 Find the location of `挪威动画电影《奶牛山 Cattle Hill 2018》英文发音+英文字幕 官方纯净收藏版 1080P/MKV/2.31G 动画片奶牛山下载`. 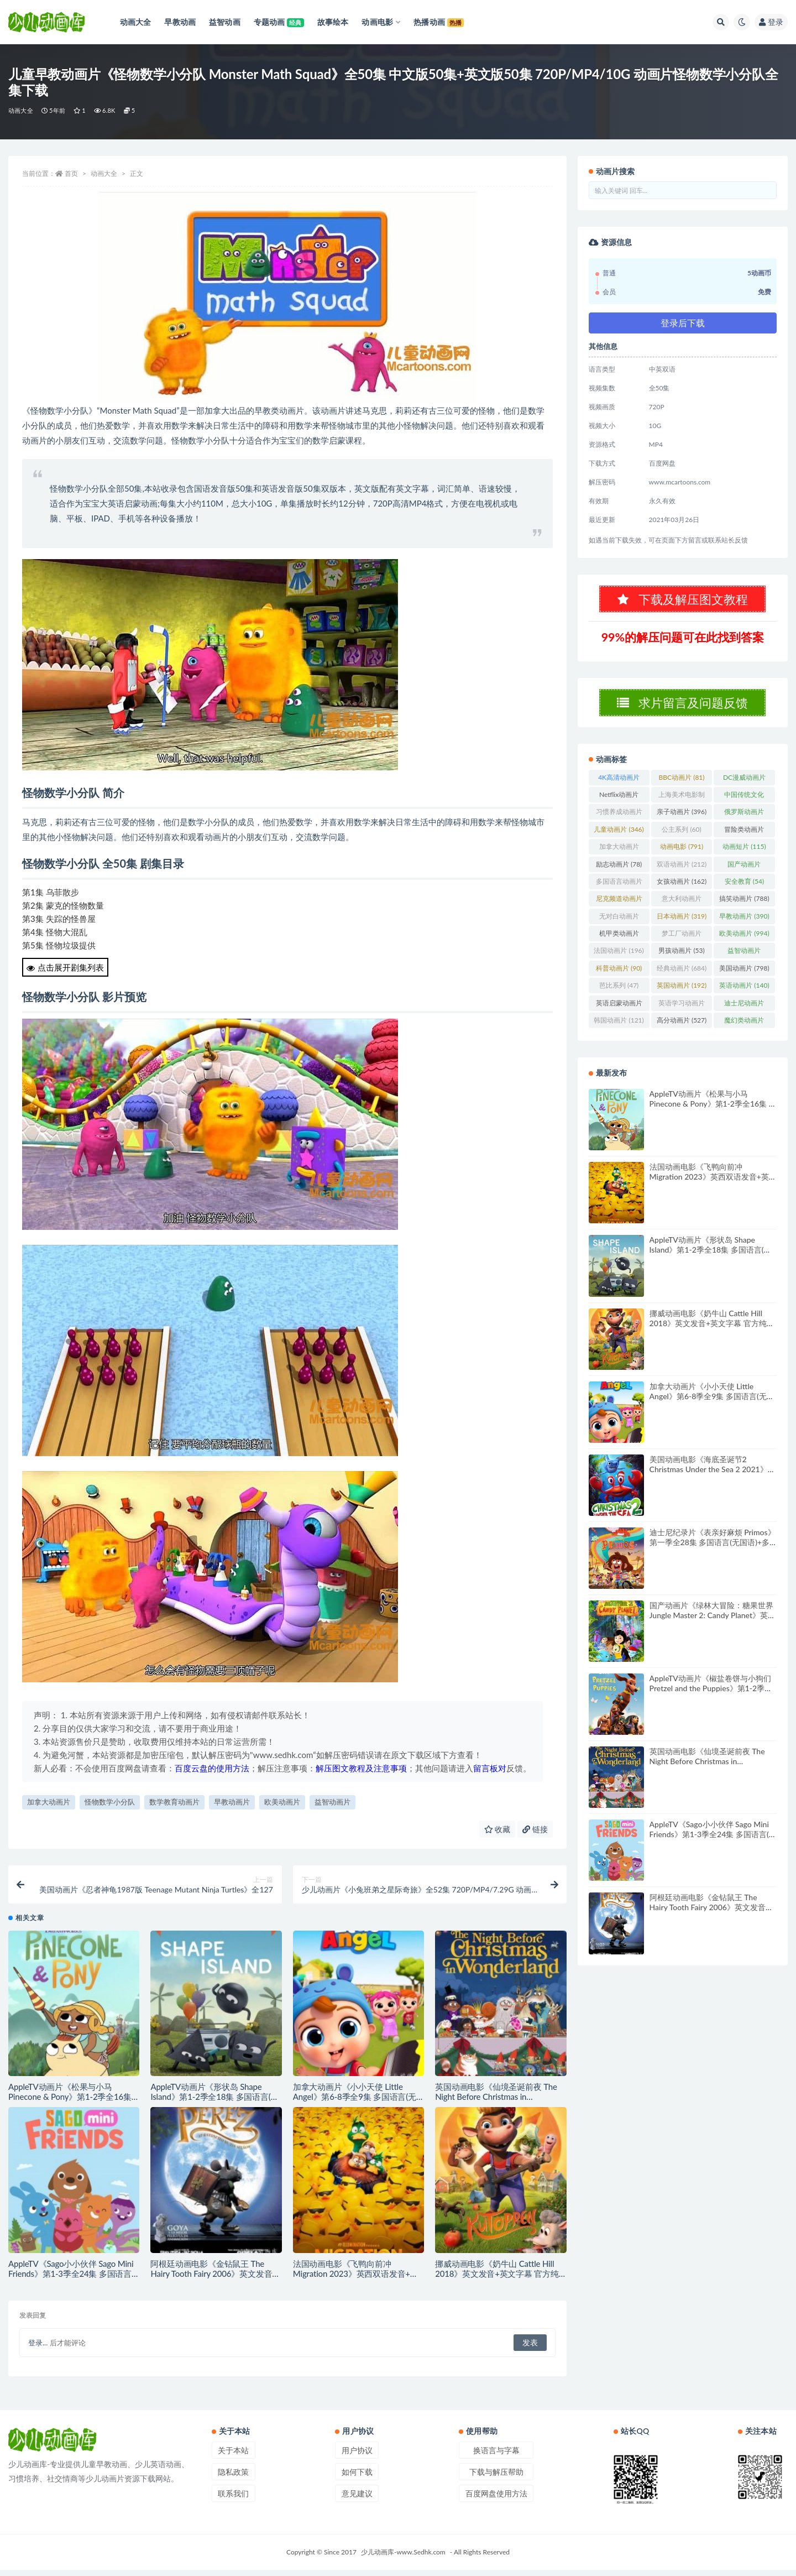

挪威动画电影《奶牛山 Cattle Hill 2018》英文发音+英文字幕 官方纯净收藏版 1080P/MKV/2.31G 动画片奶牛山下载 is located at coordinates (712, 1335).